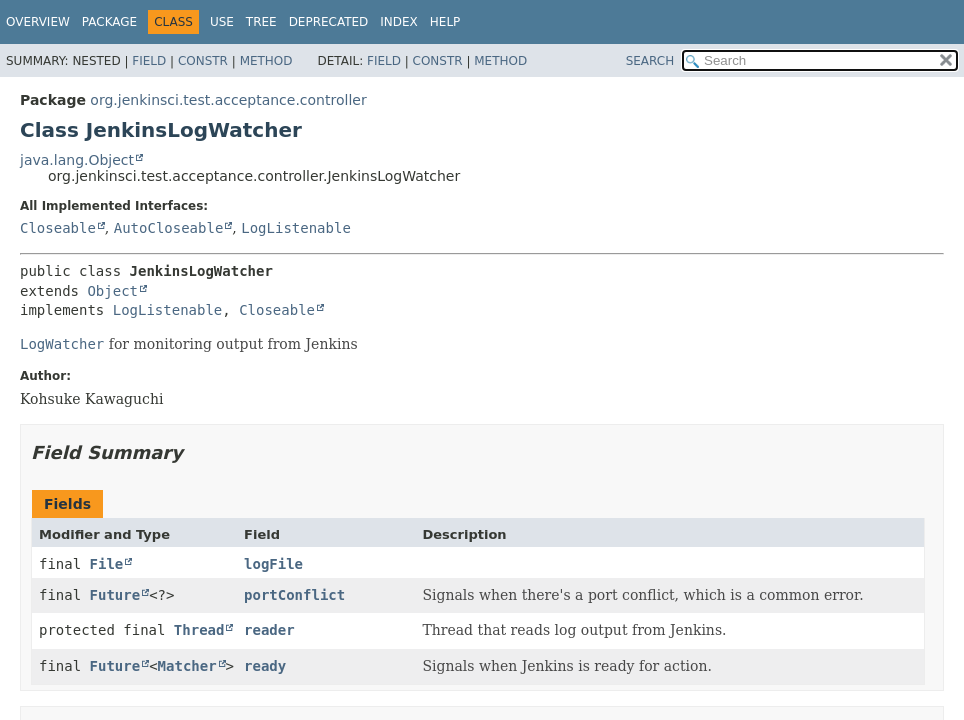 The image size is (964, 720). I want to click on Package, so click(109, 22).